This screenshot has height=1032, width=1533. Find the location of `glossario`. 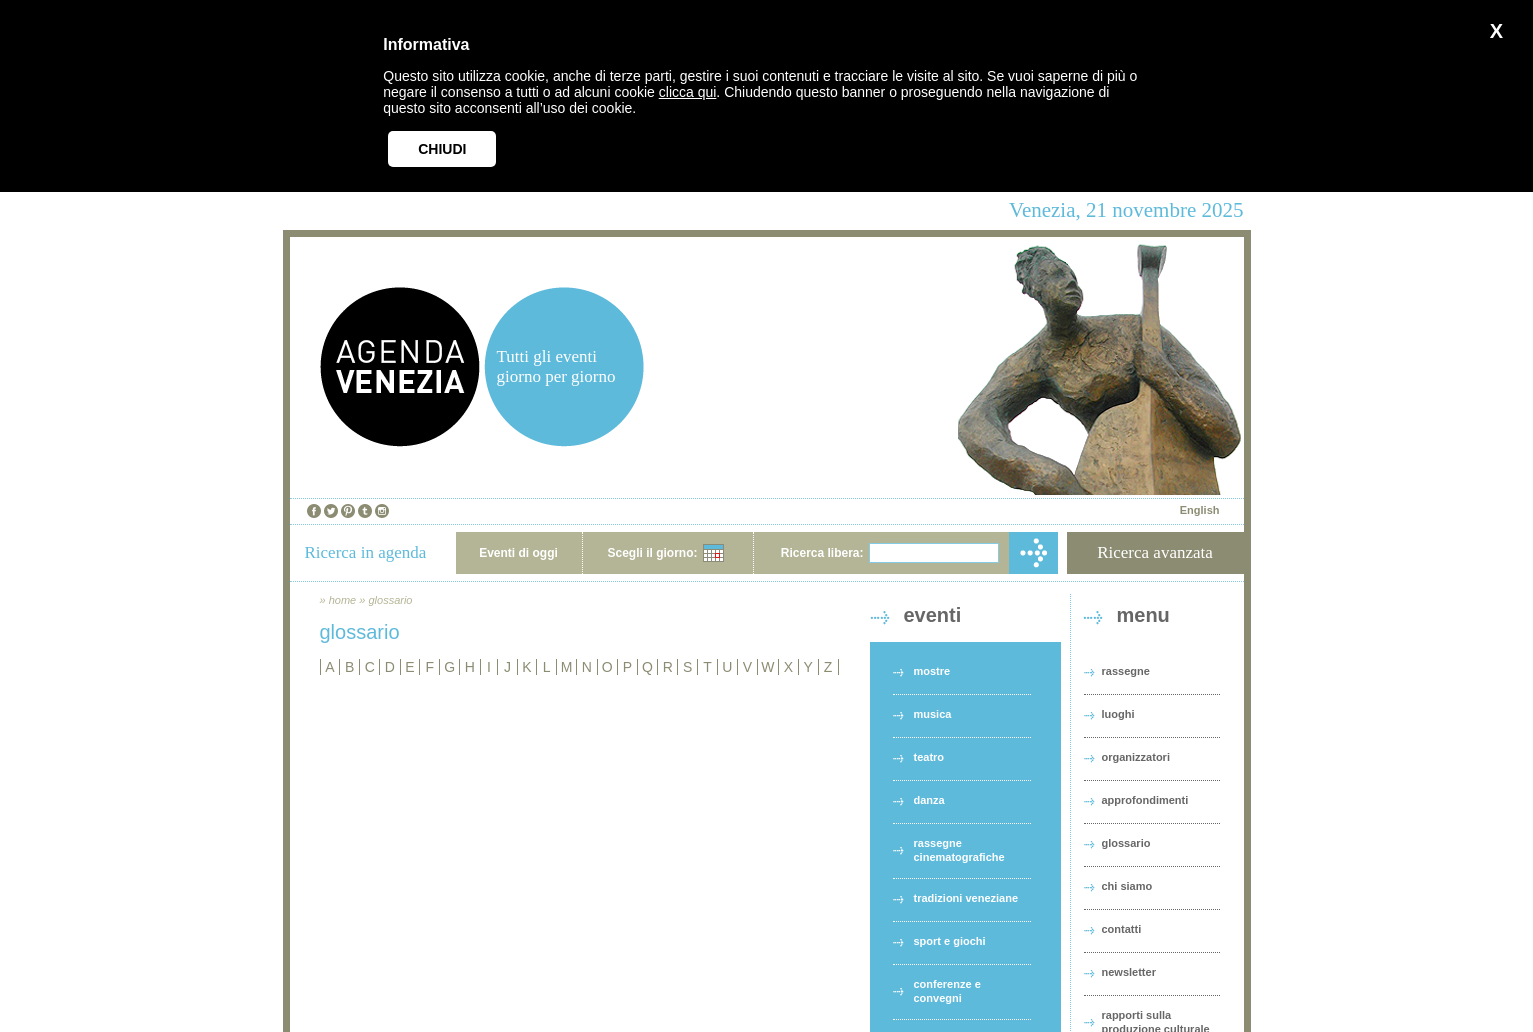

glossario is located at coordinates (390, 600).